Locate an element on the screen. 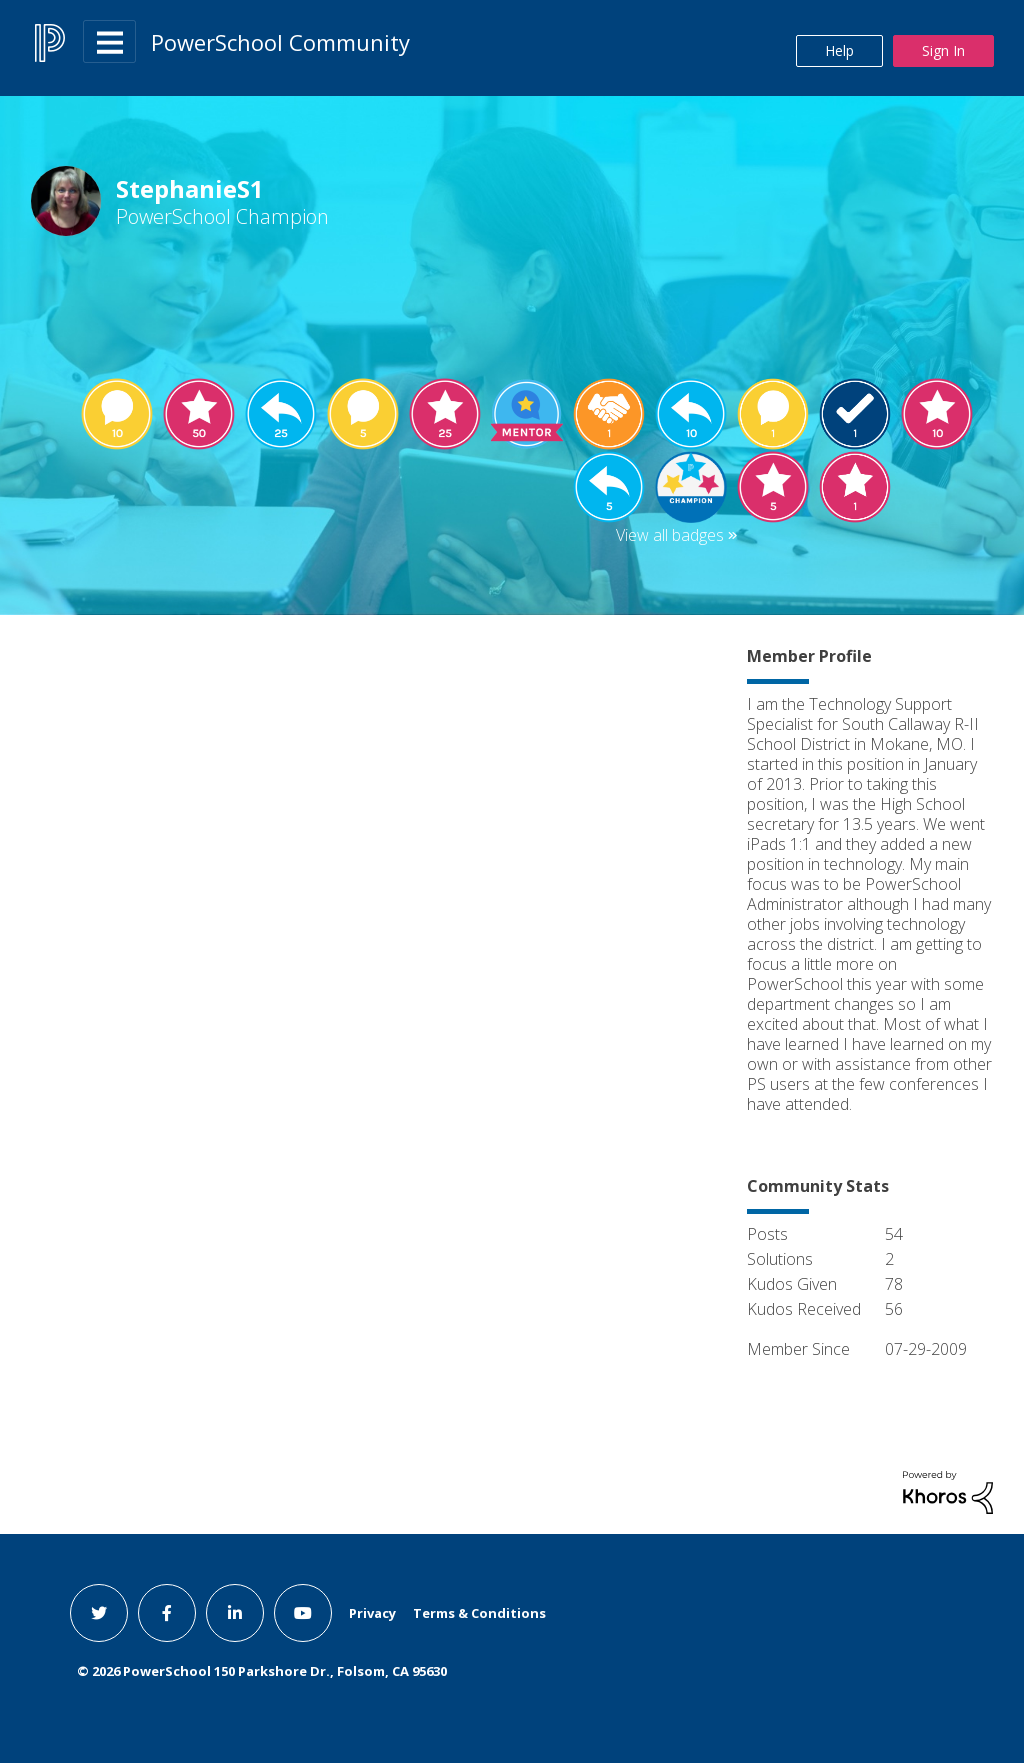 The image size is (1024, 1763). © PowerSchool 150 Parkshore Dr., Folsom, CA 95630 is located at coordinates (262, 1671).